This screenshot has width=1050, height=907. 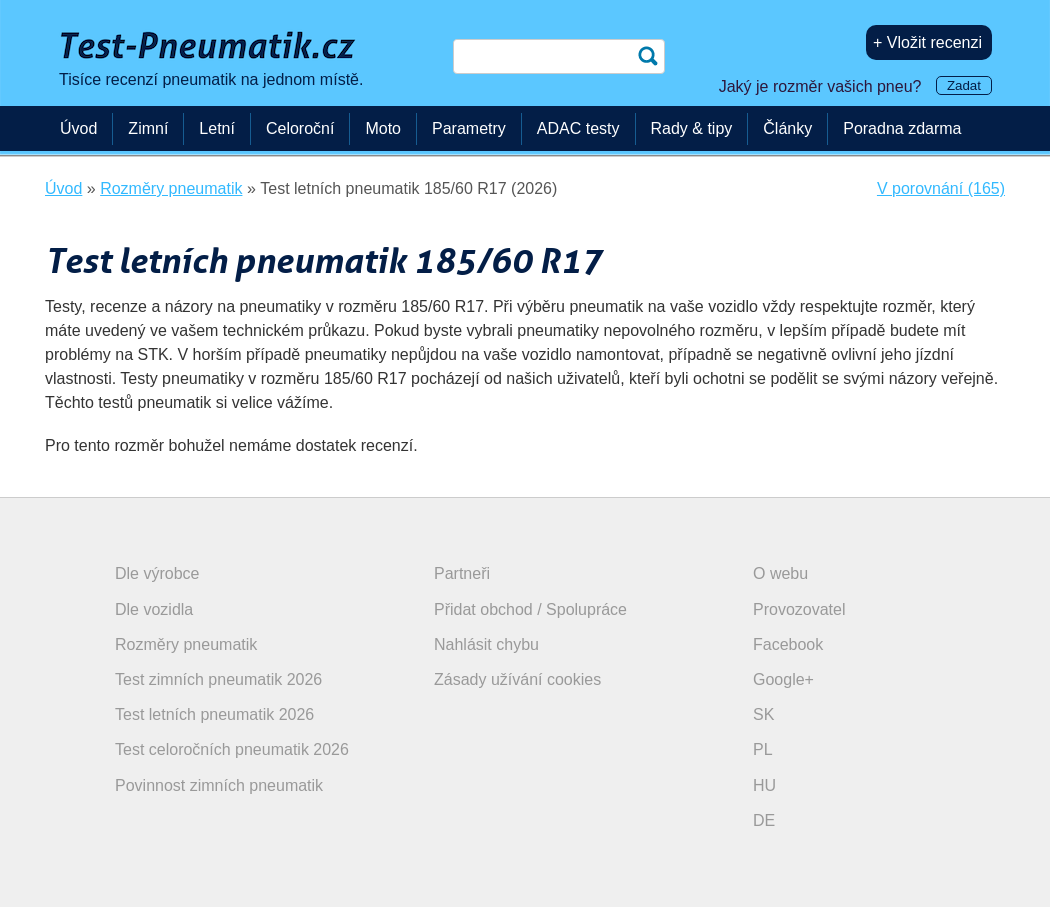 I want to click on Test letních pneumatik 2026, so click(x=214, y=714).